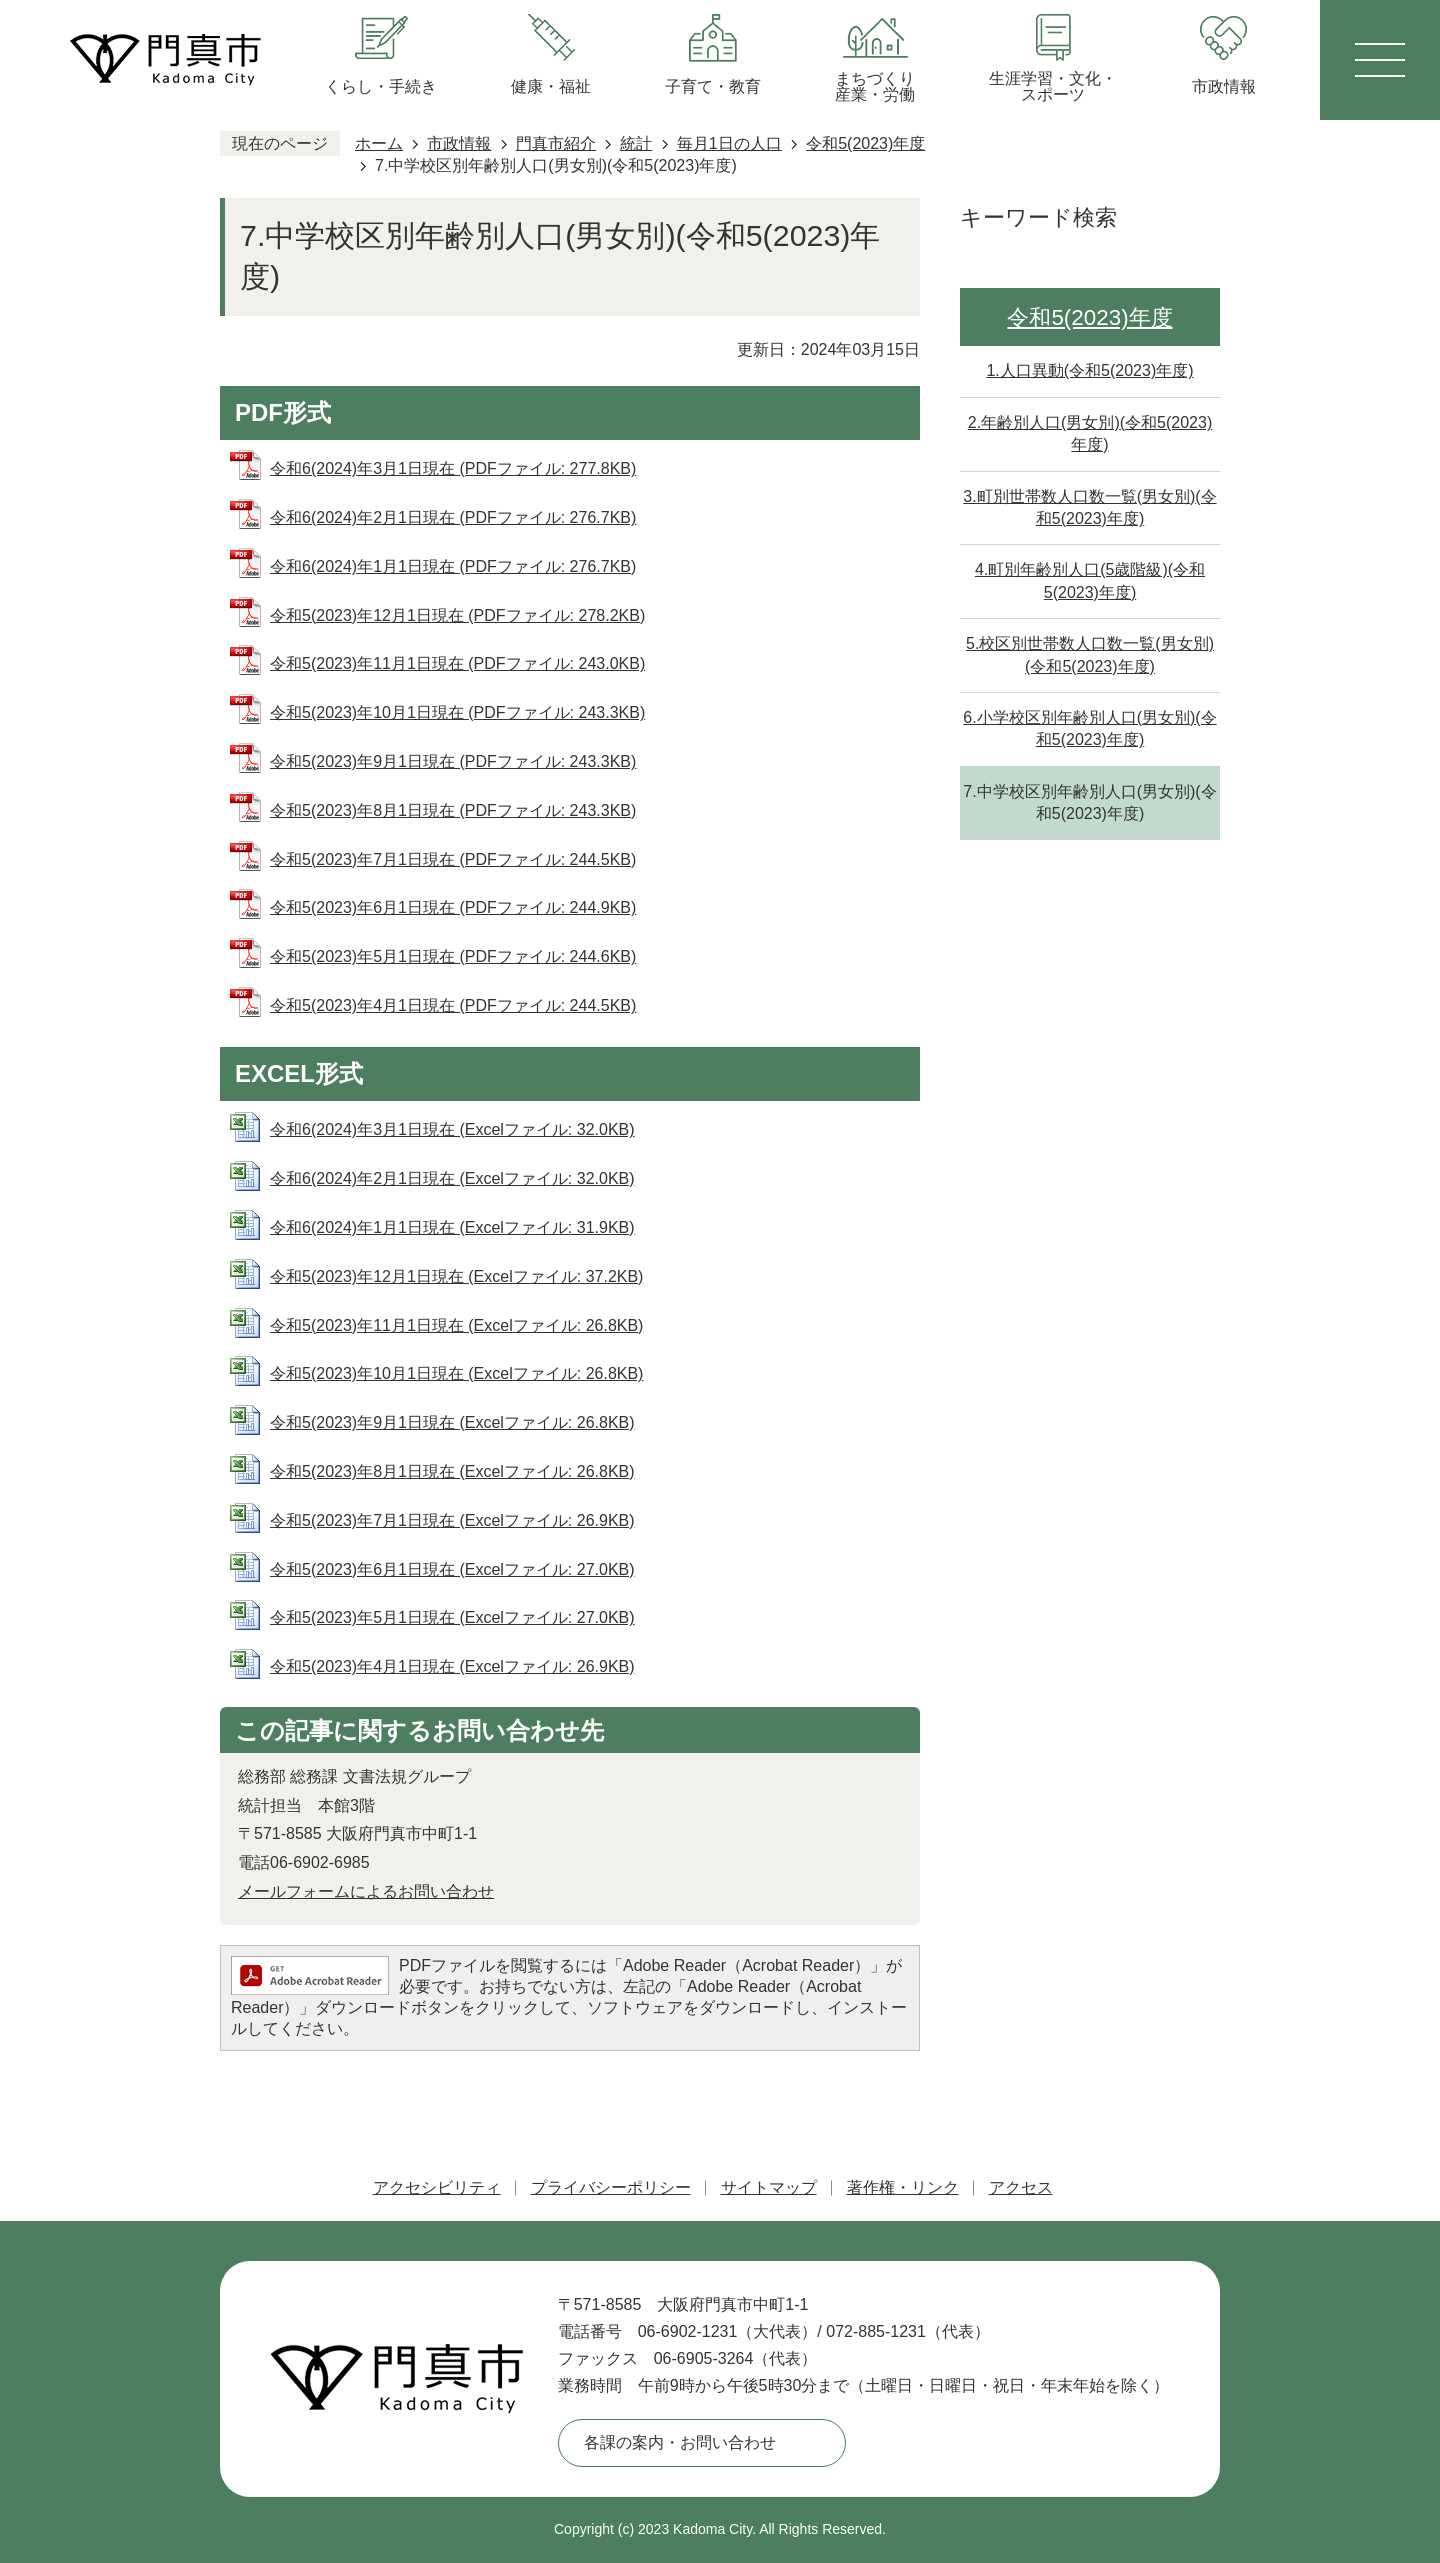 This screenshot has width=1440, height=2563. What do you see at coordinates (457, 712) in the screenshot?
I see `令和5(2023)年10月1日現在 (PDFファイル: 243.3KB)` at bounding box center [457, 712].